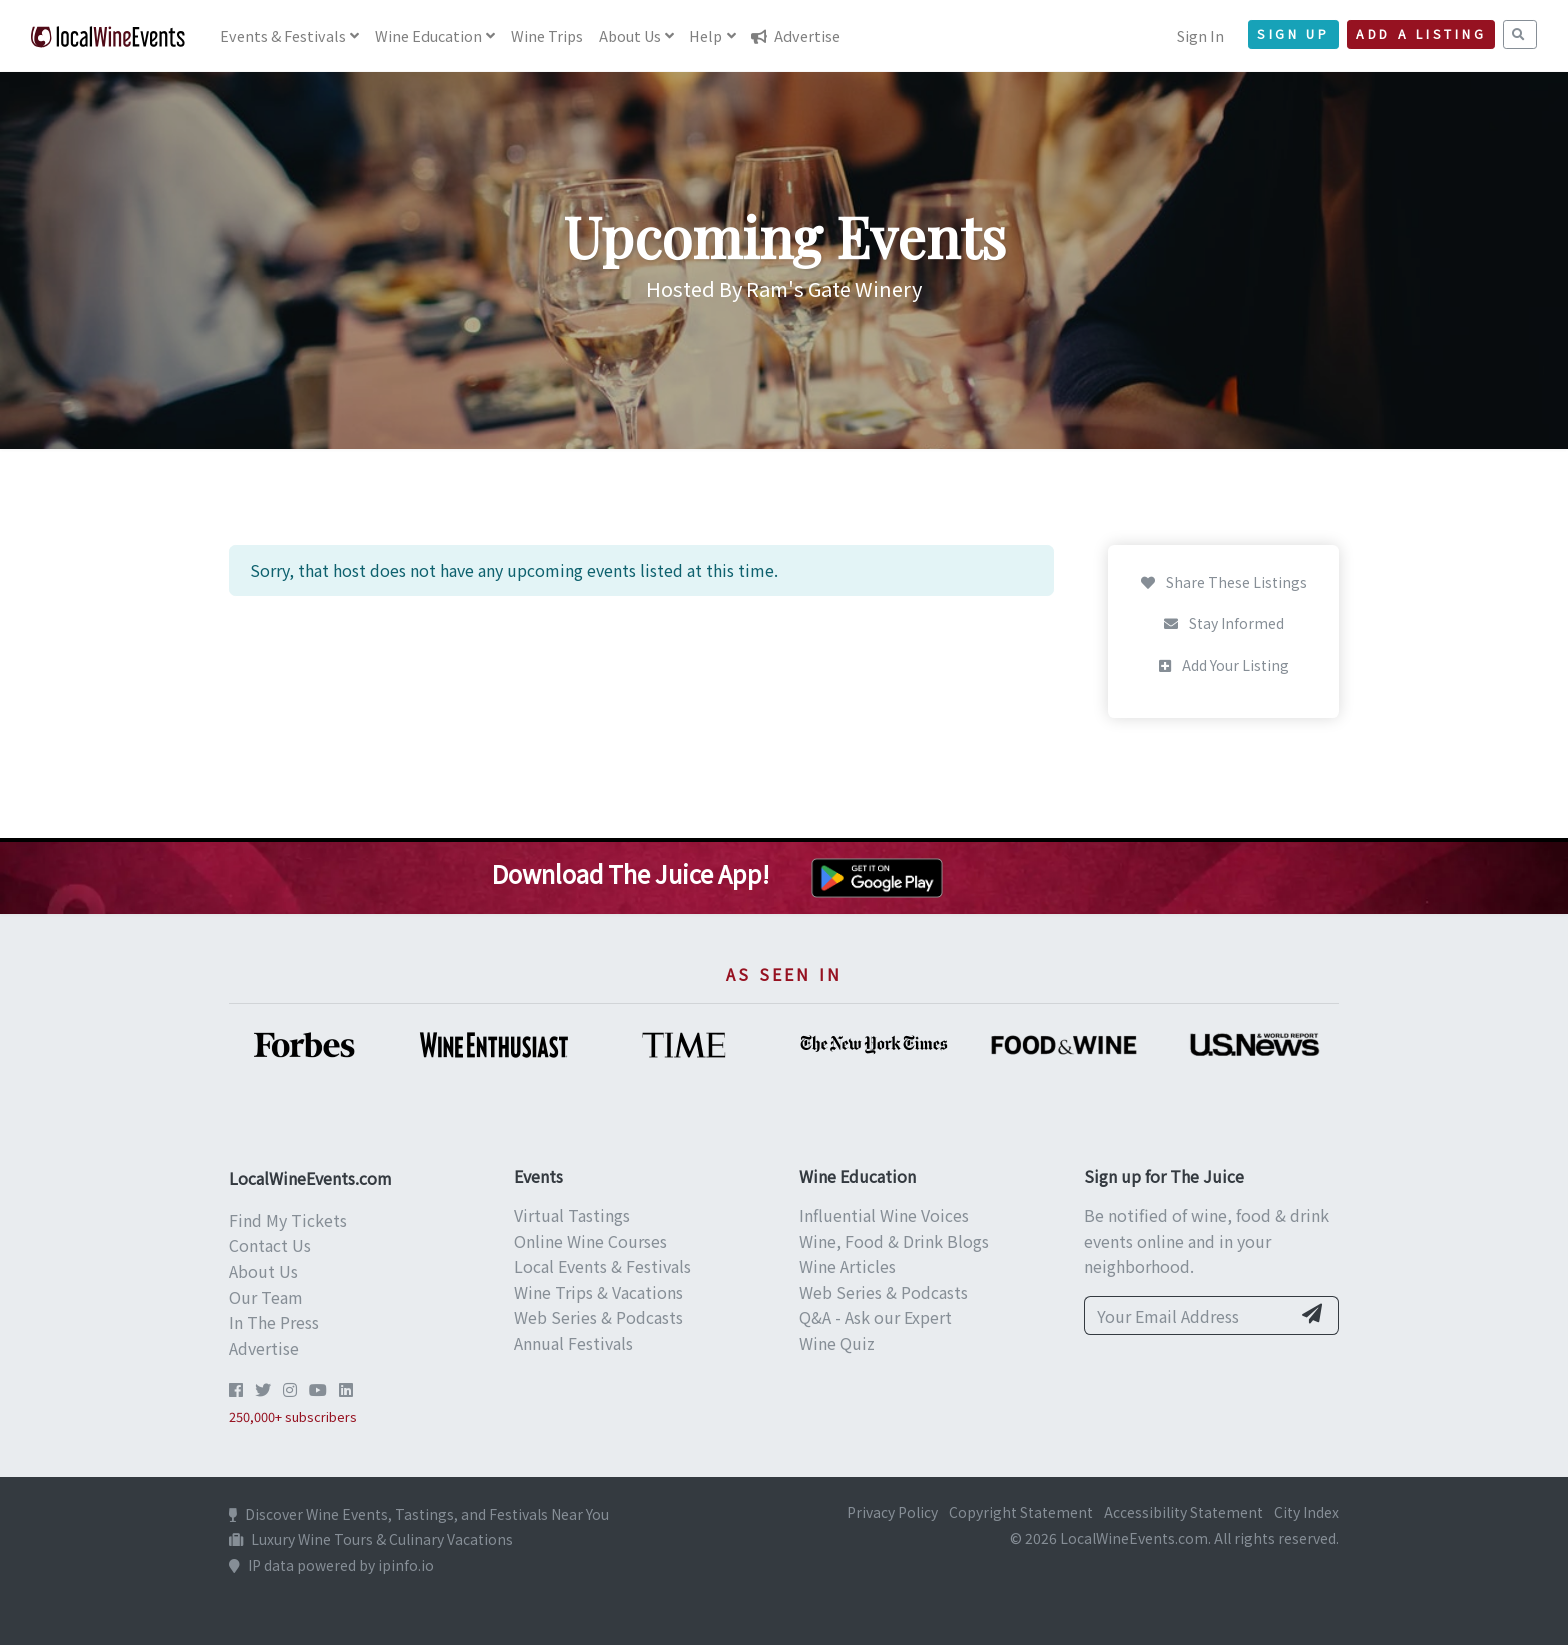 The image size is (1568, 1645). What do you see at coordinates (573, 1343) in the screenshot?
I see `Annual Festivals` at bounding box center [573, 1343].